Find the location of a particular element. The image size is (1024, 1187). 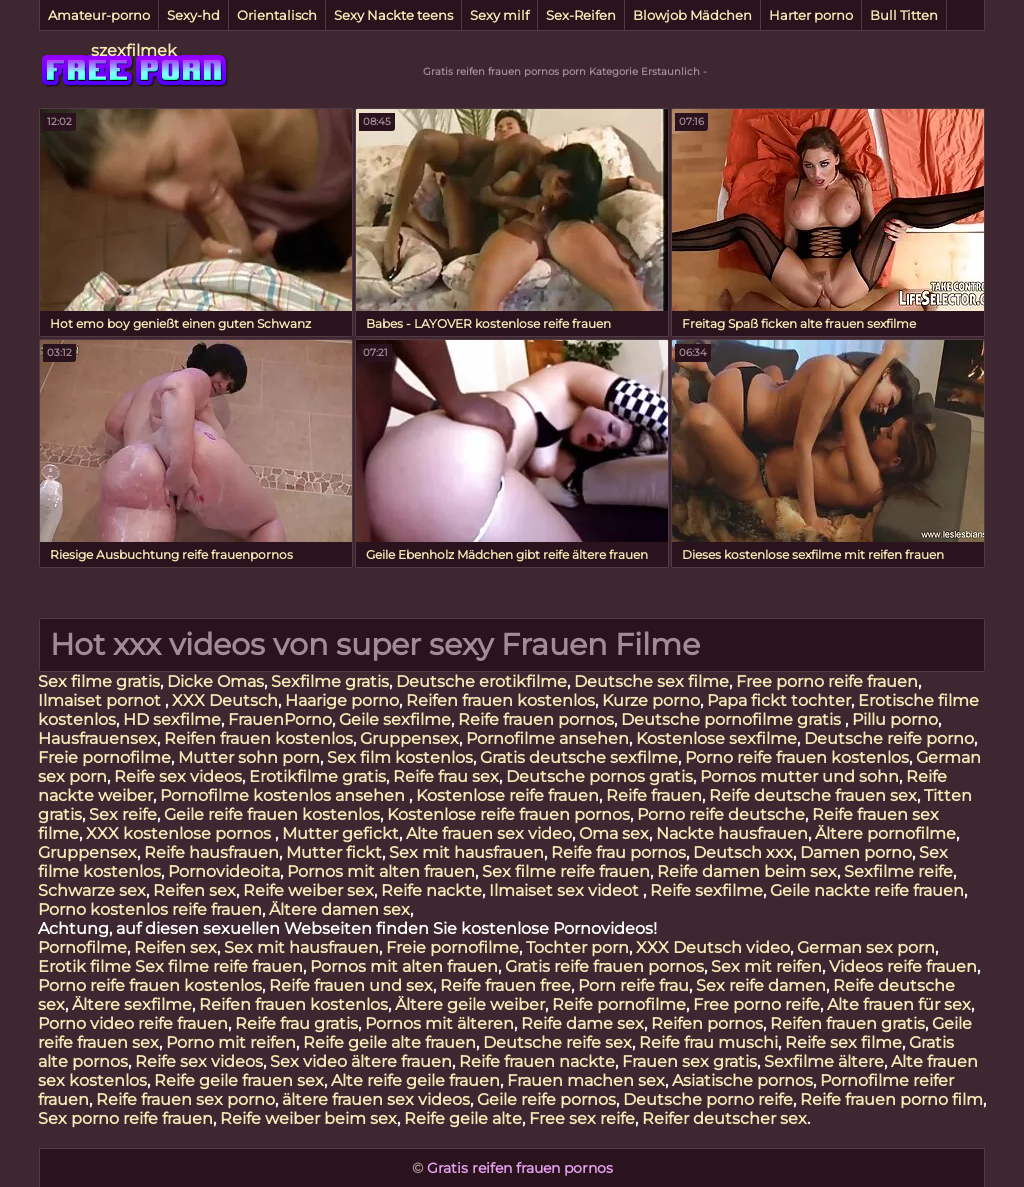

Tochter porn is located at coordinates (577, 947).